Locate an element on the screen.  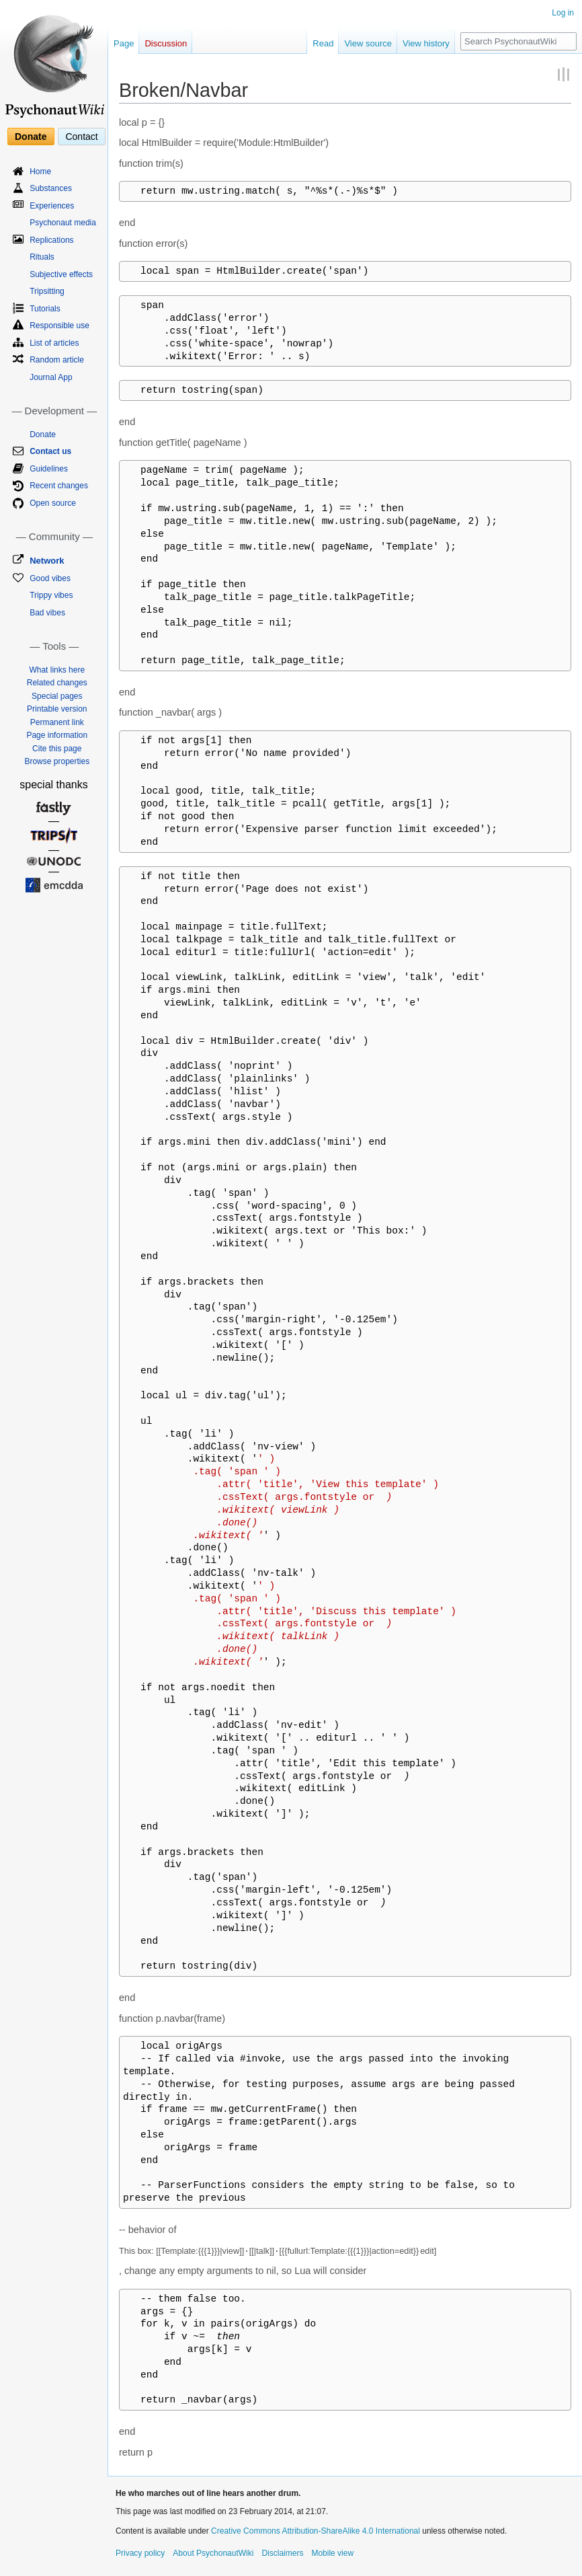
Cite this page is located at coordinates (56, 748).